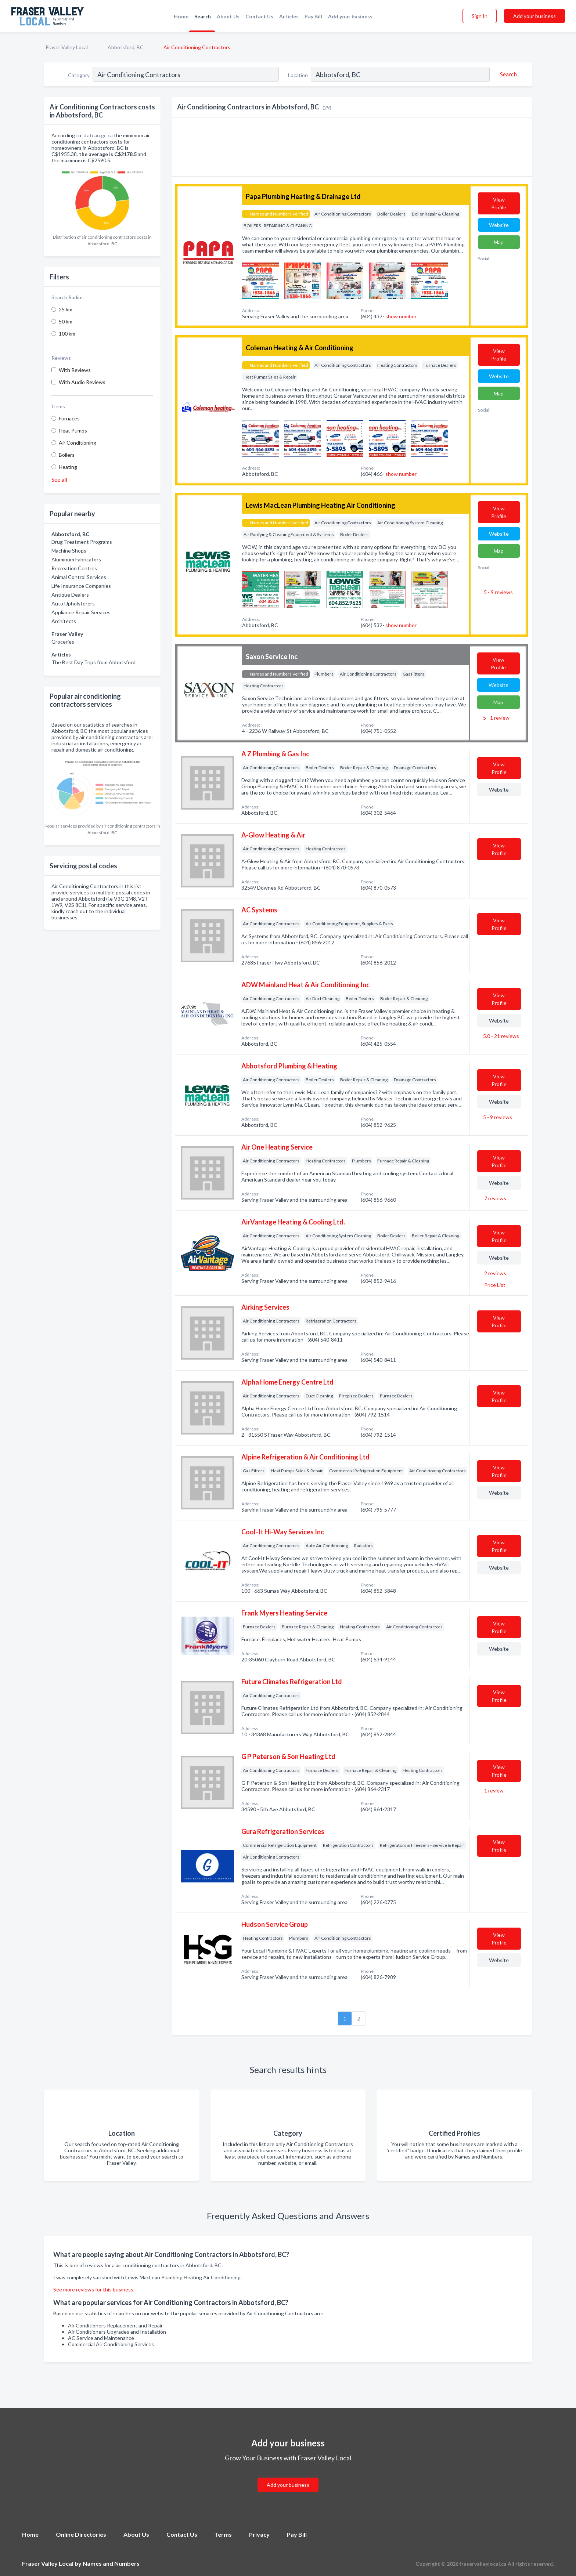 The width and height of the screenshot is (576, 2576). Describe the element at coordinates (73, 603) in the screenshot. I see `Auto Upholsterers` at that location.